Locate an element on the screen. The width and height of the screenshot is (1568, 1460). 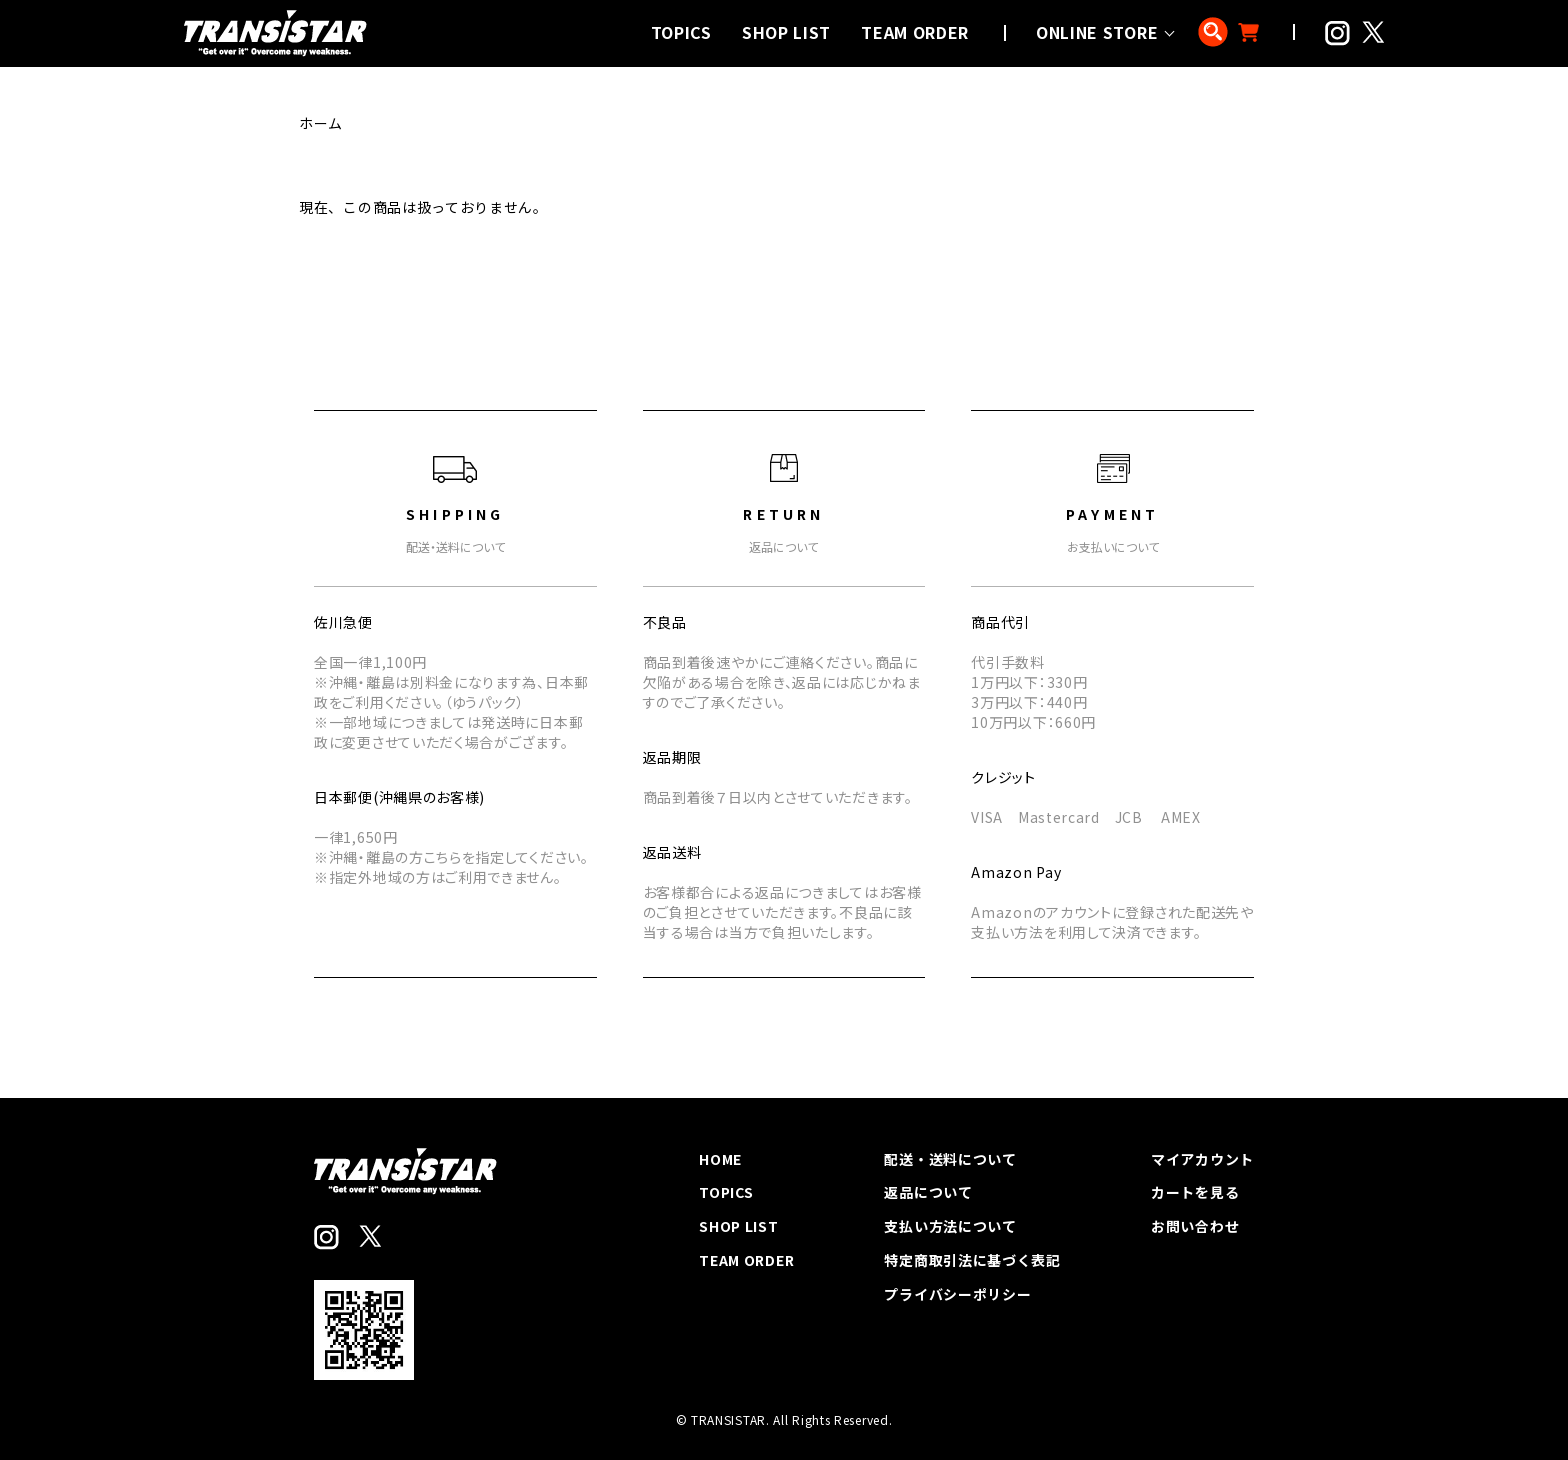
TOPICS is located at coordinates (681, 32).